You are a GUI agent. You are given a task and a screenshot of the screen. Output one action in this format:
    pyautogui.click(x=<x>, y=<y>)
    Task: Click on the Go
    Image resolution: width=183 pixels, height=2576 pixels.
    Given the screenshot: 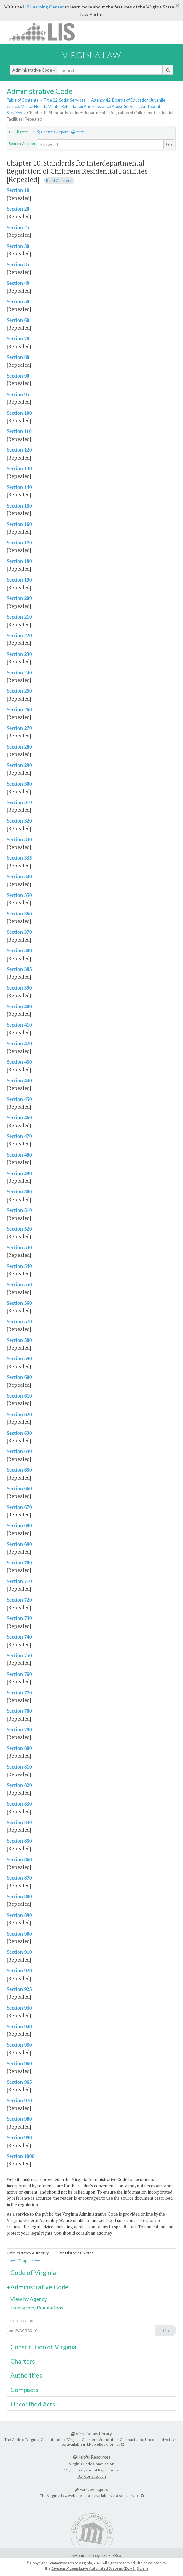 What is the action you would take?
    pyautogui.click(x=169, y=144)
    